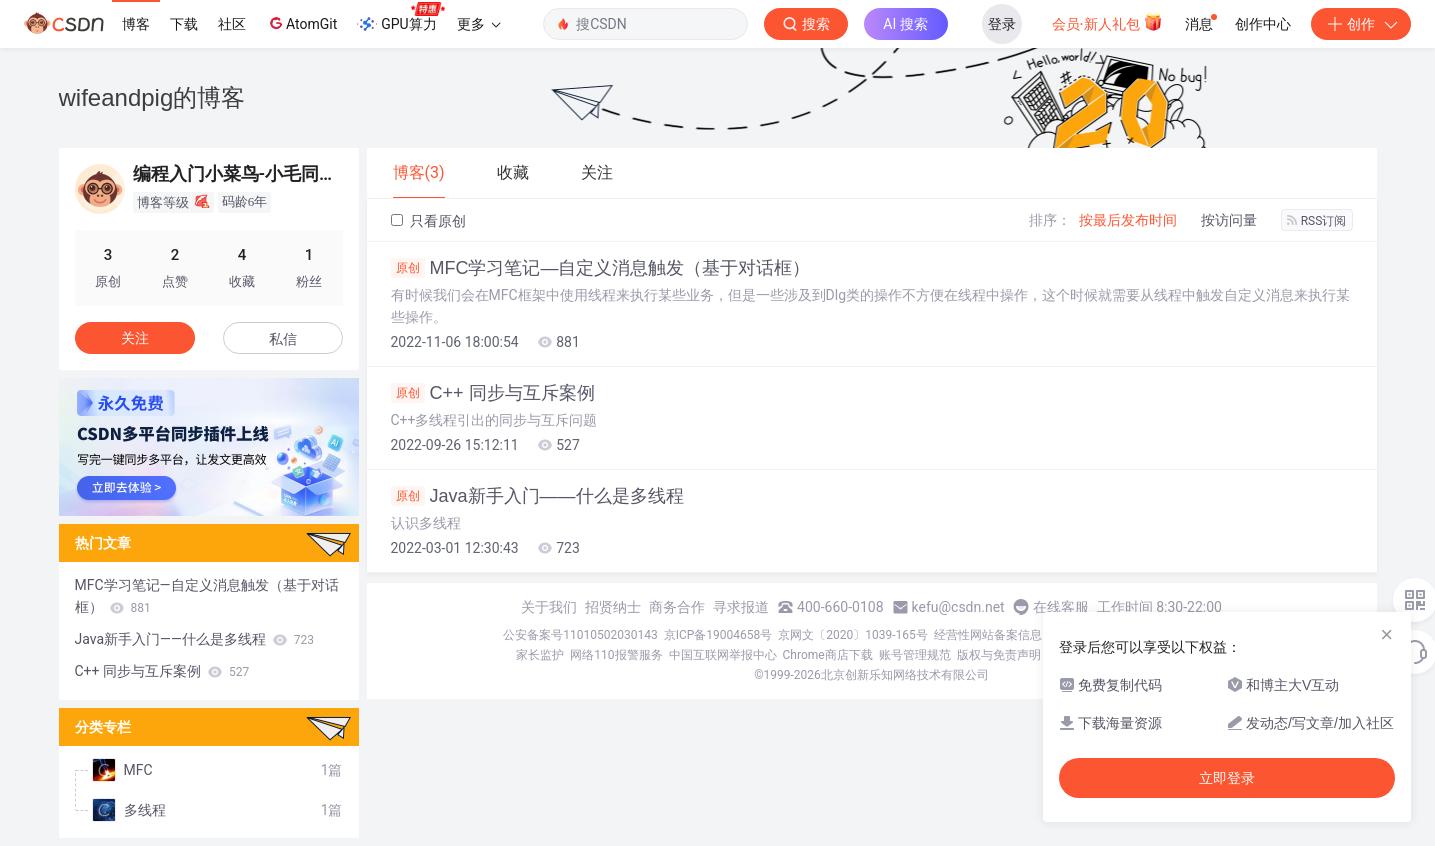 The image size is (1435, 846). I want to click on 中国互联网举报中心, so click(723, 655).